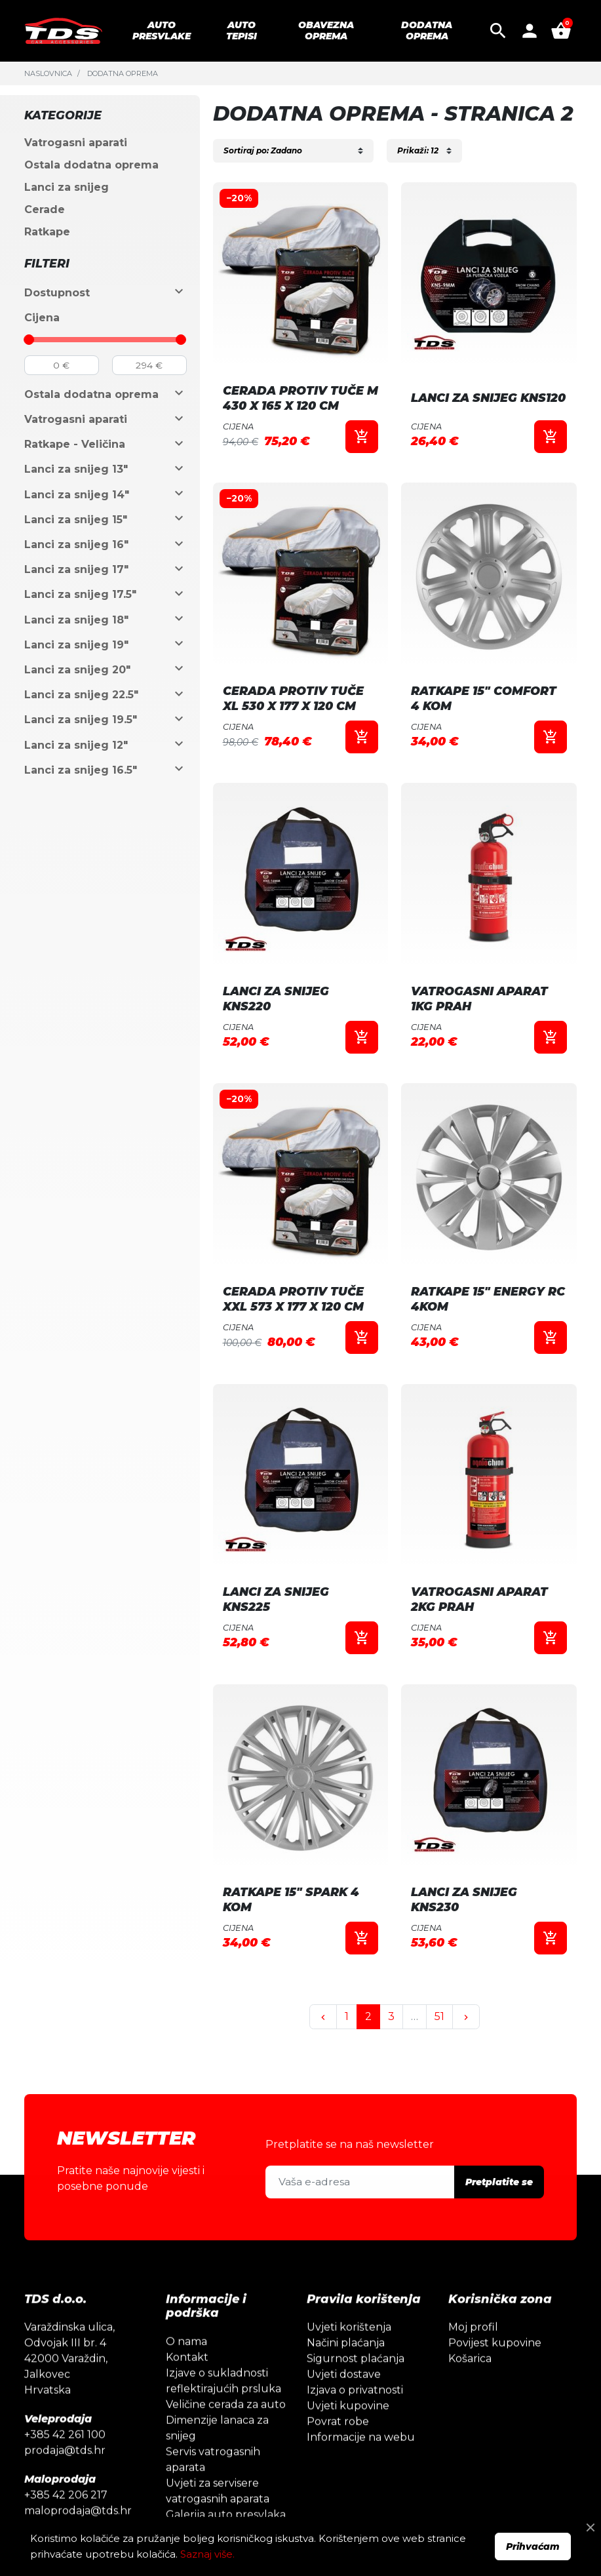 The width and height of the screenshot is (601, 2576). Describe the element at coordinates (348, 2451) in the screenshot. I see `Uvjeti kupovine` at that location.